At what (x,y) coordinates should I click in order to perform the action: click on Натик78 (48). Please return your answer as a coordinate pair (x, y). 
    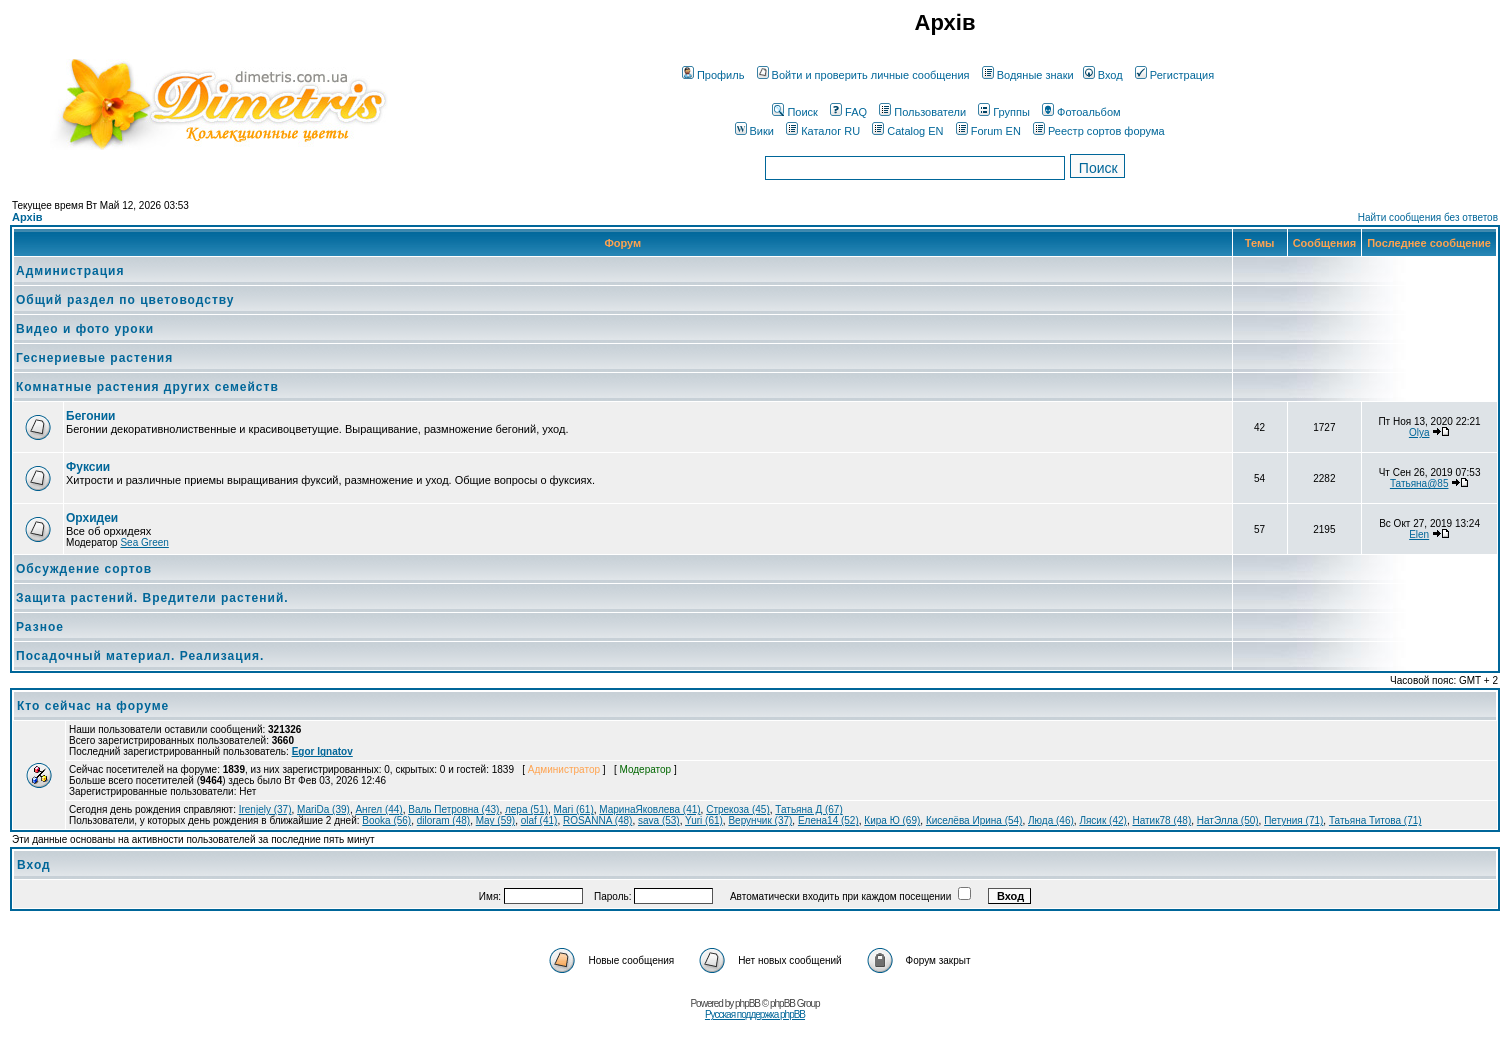
    Looking at the image, I should click on (1161, 820).